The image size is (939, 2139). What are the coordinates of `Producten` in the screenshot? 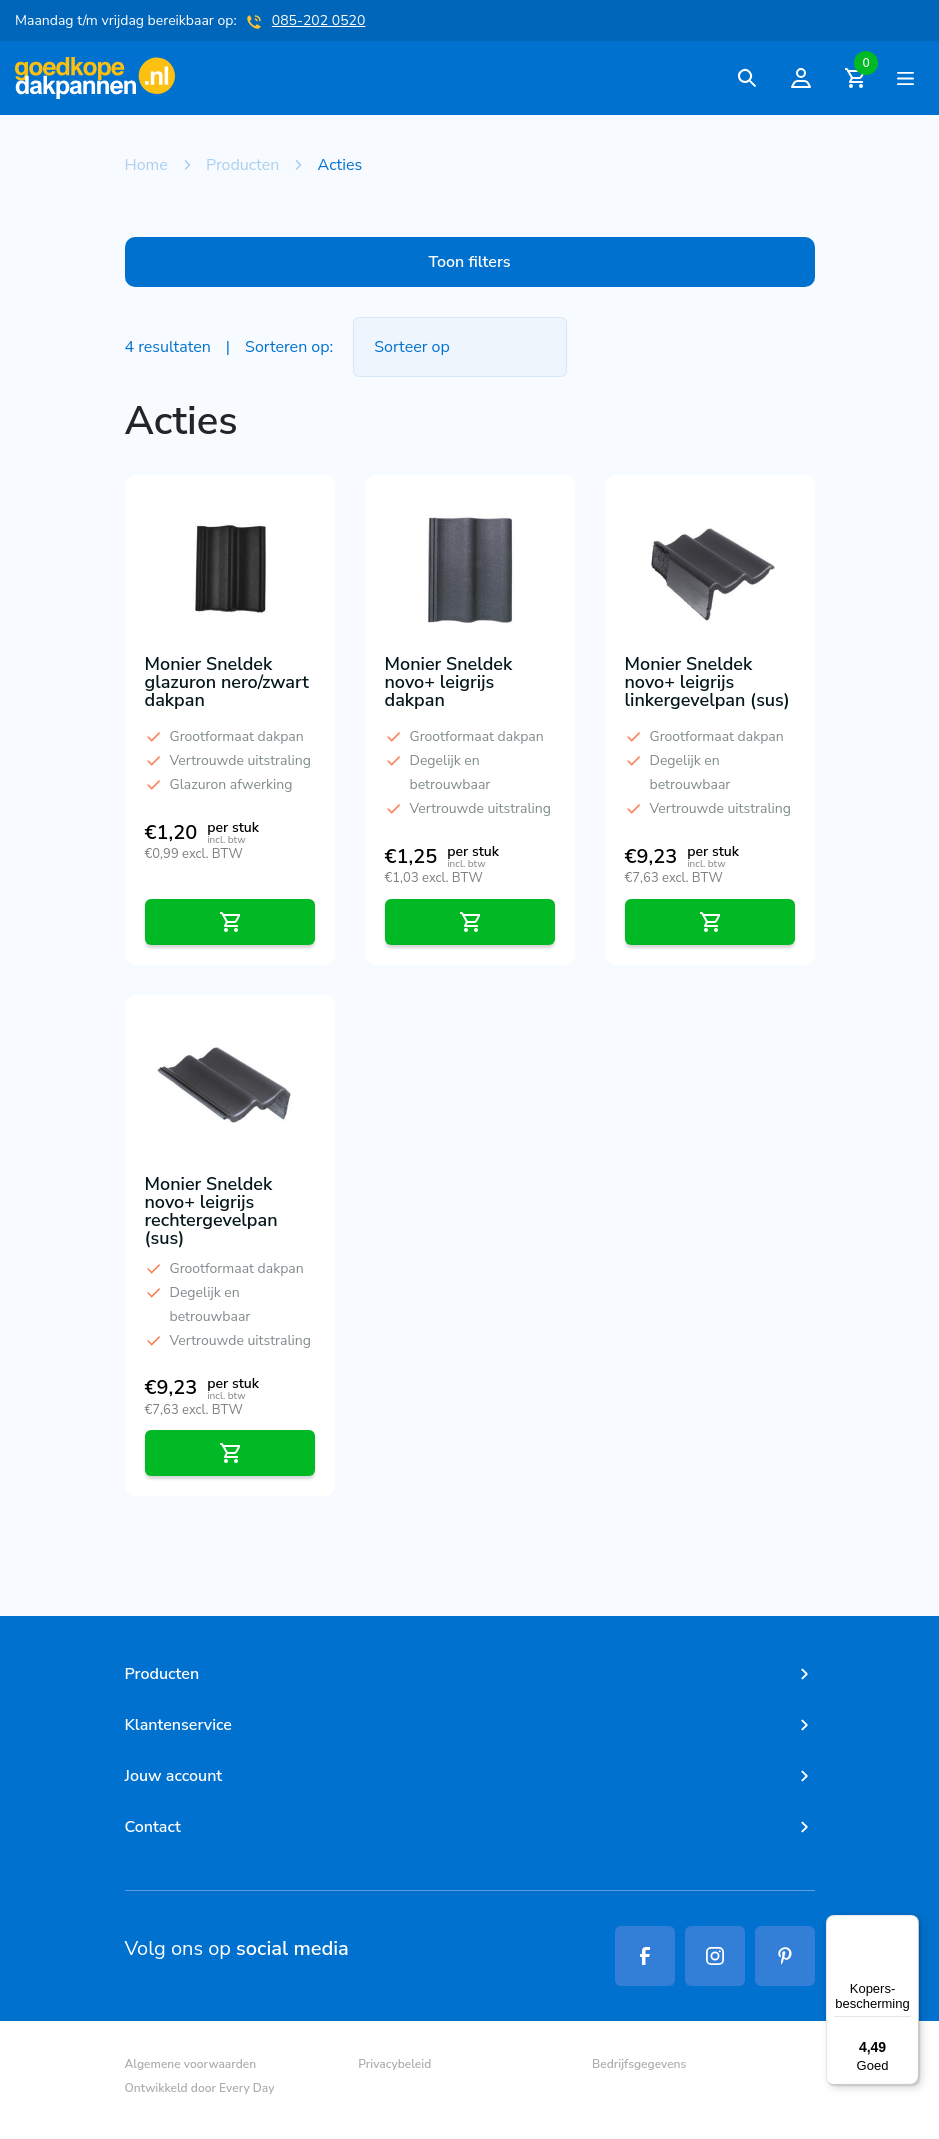 It's located at (242, 165).